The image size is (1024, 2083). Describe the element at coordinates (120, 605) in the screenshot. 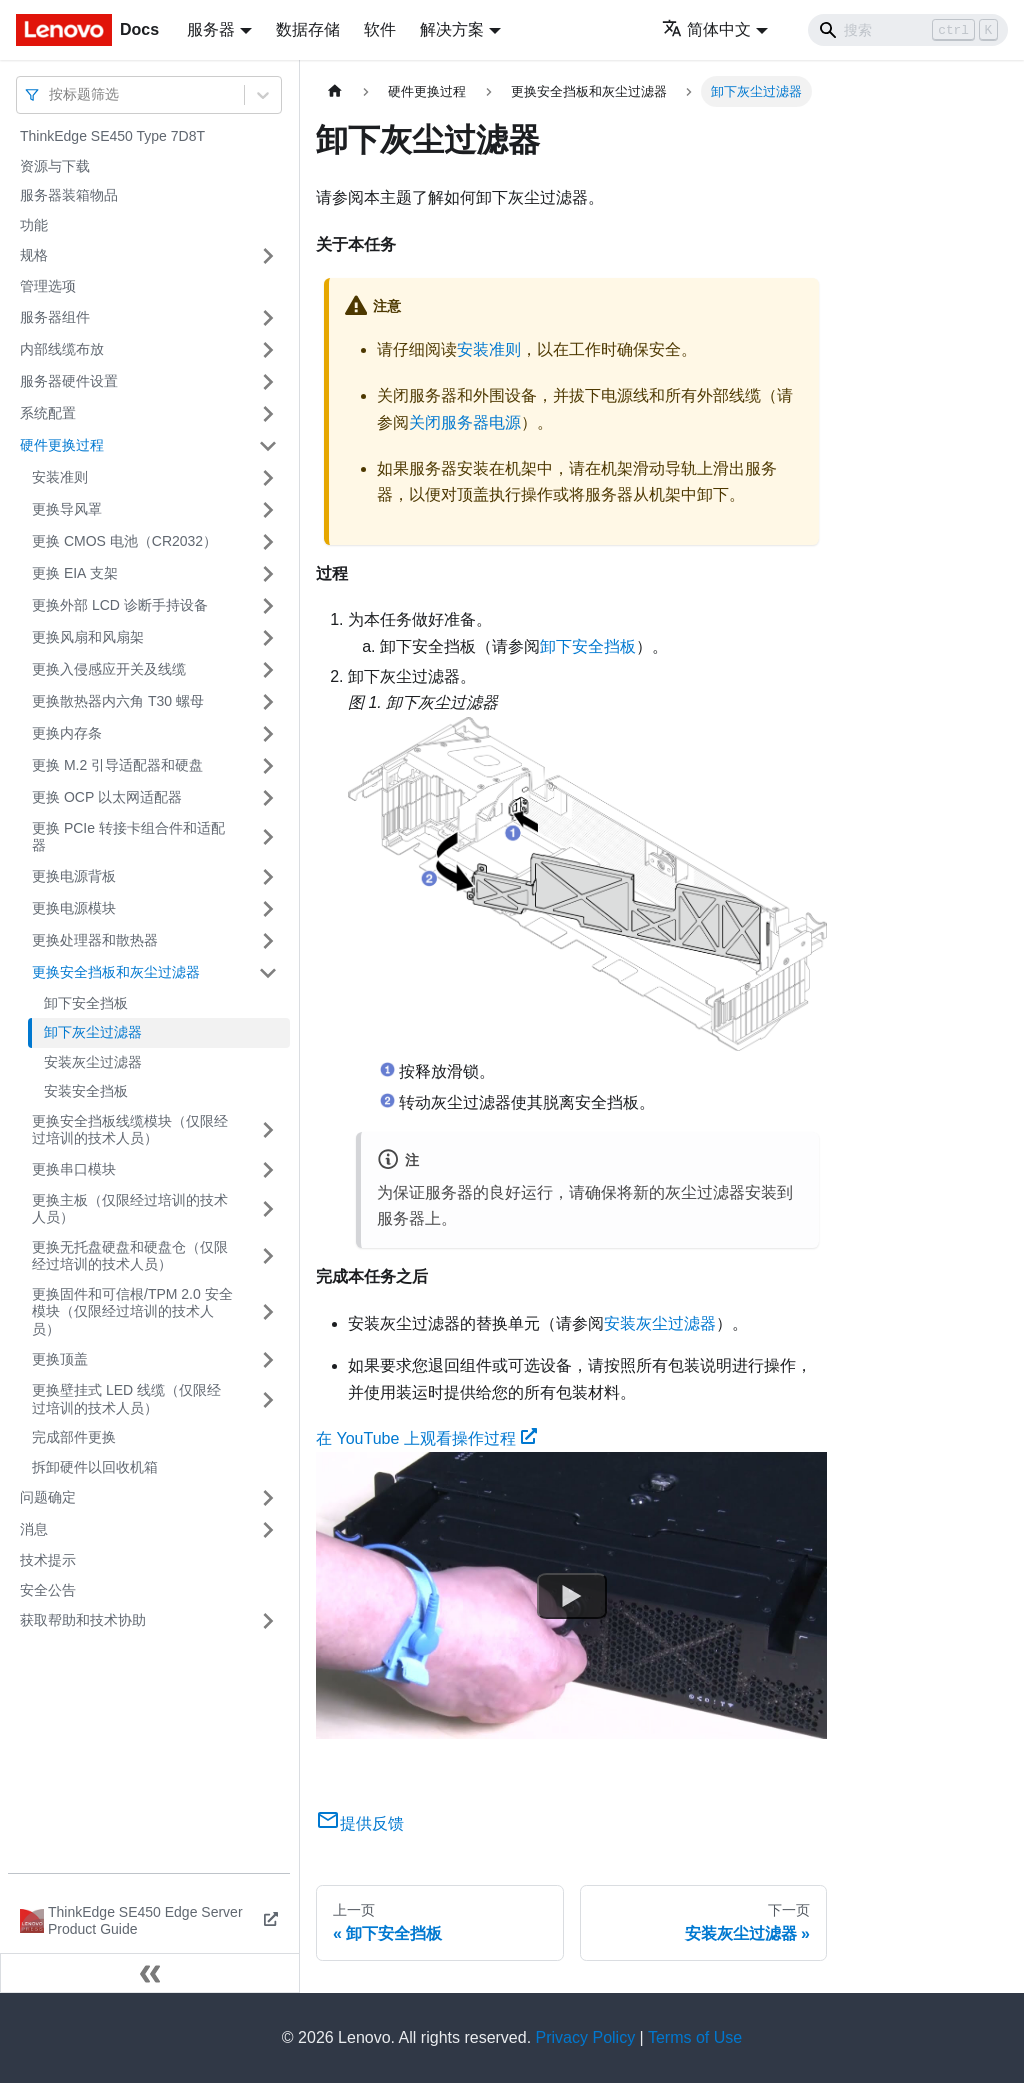

I see `更换外部 LCD 诊断手持设备` at that location.